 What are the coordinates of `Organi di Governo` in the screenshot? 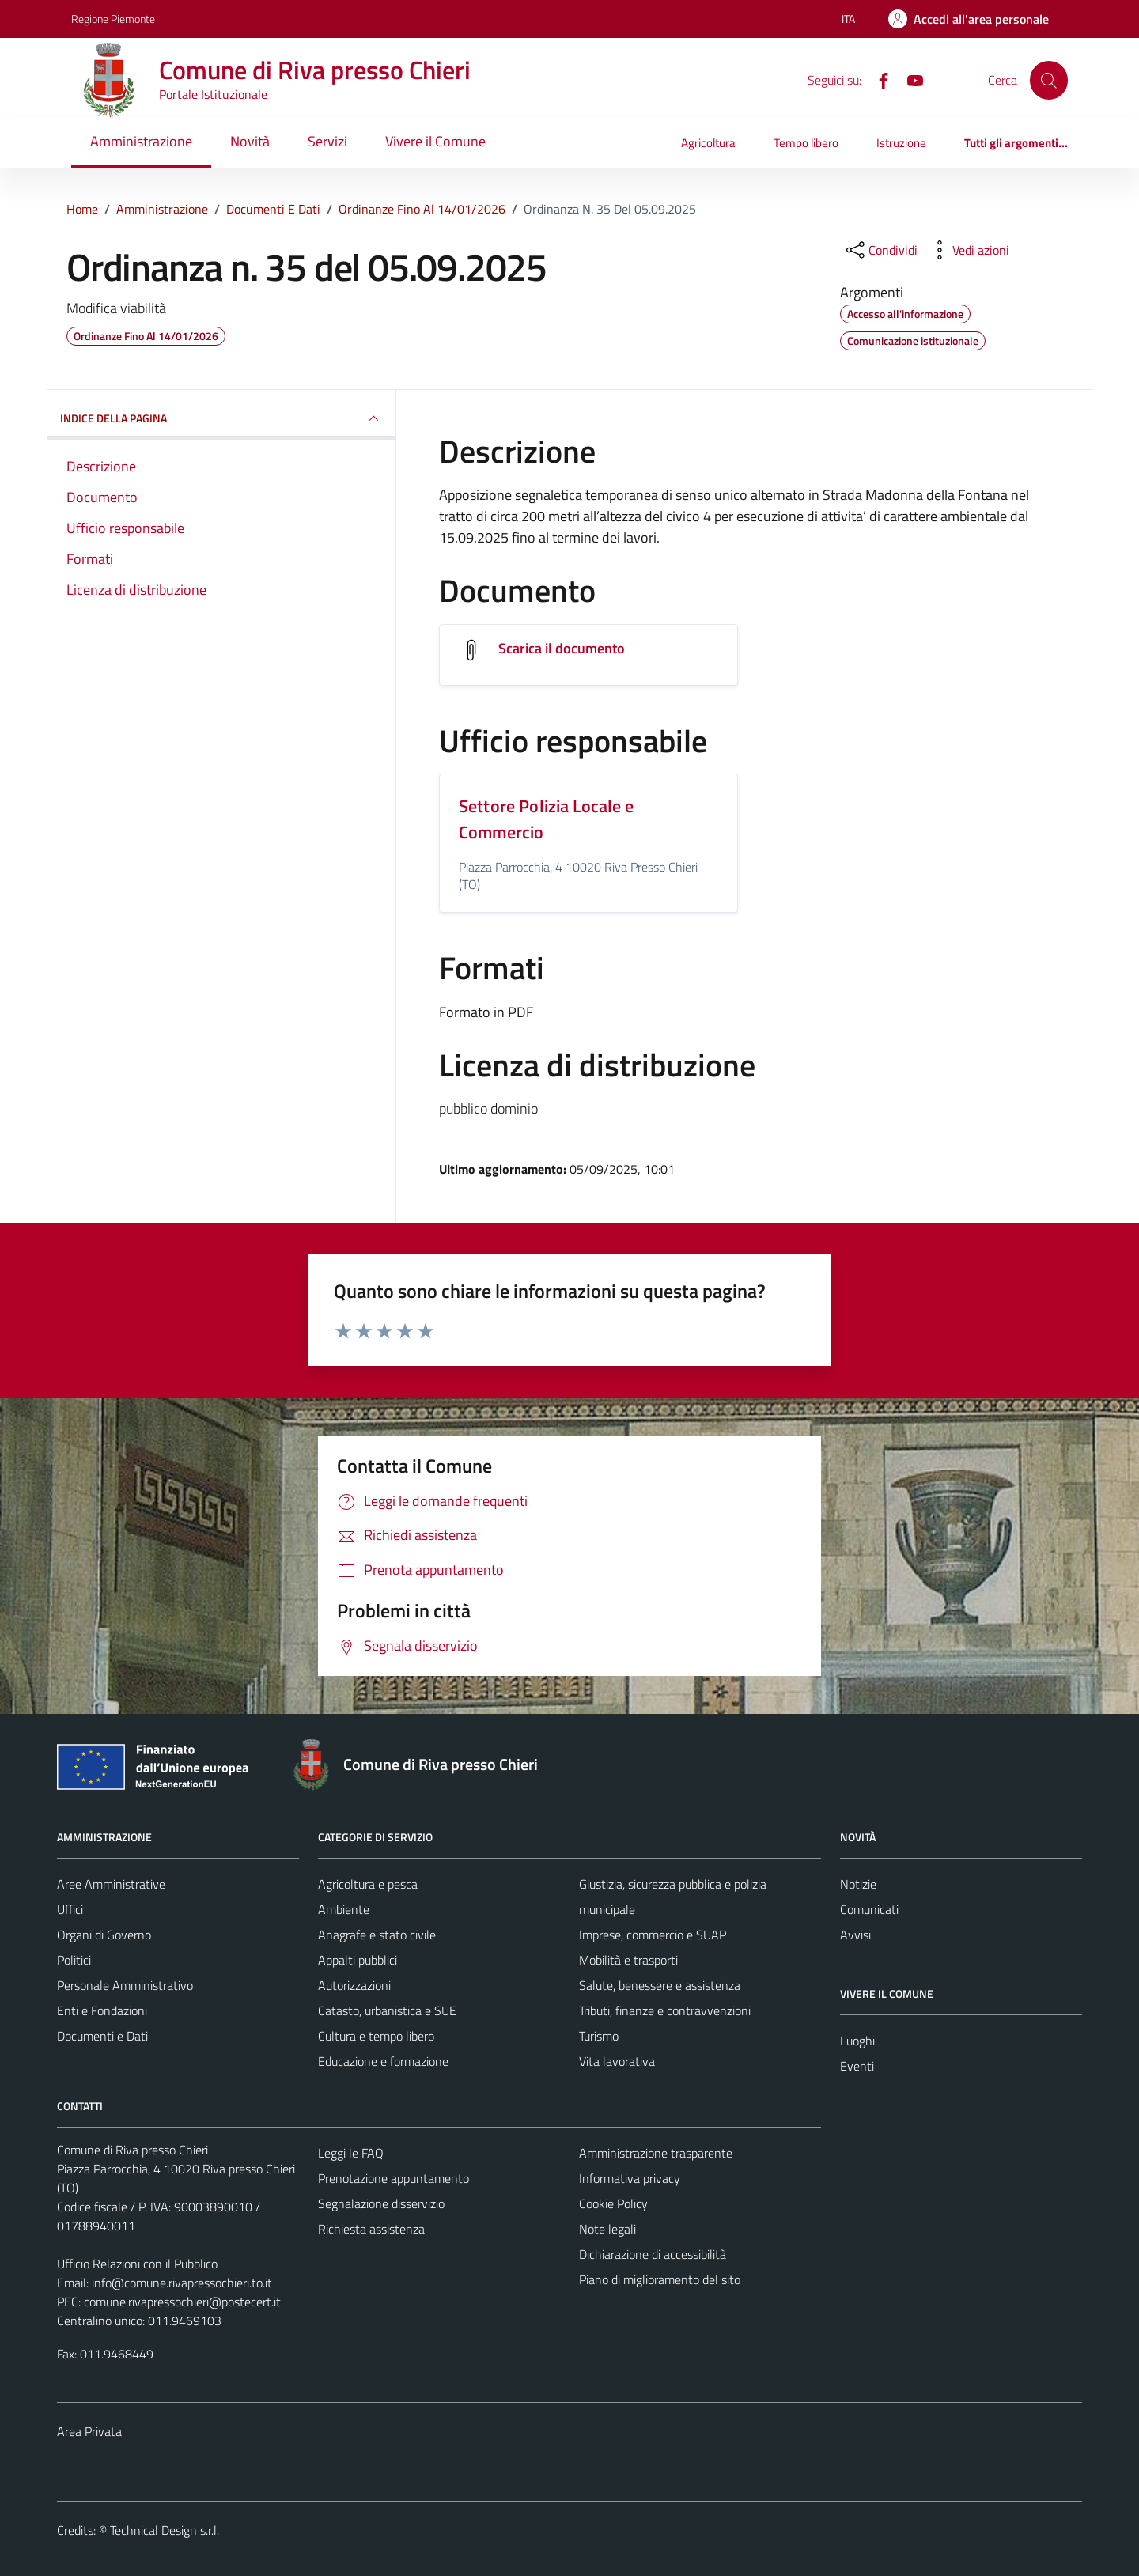 It's located at (104, 1934).